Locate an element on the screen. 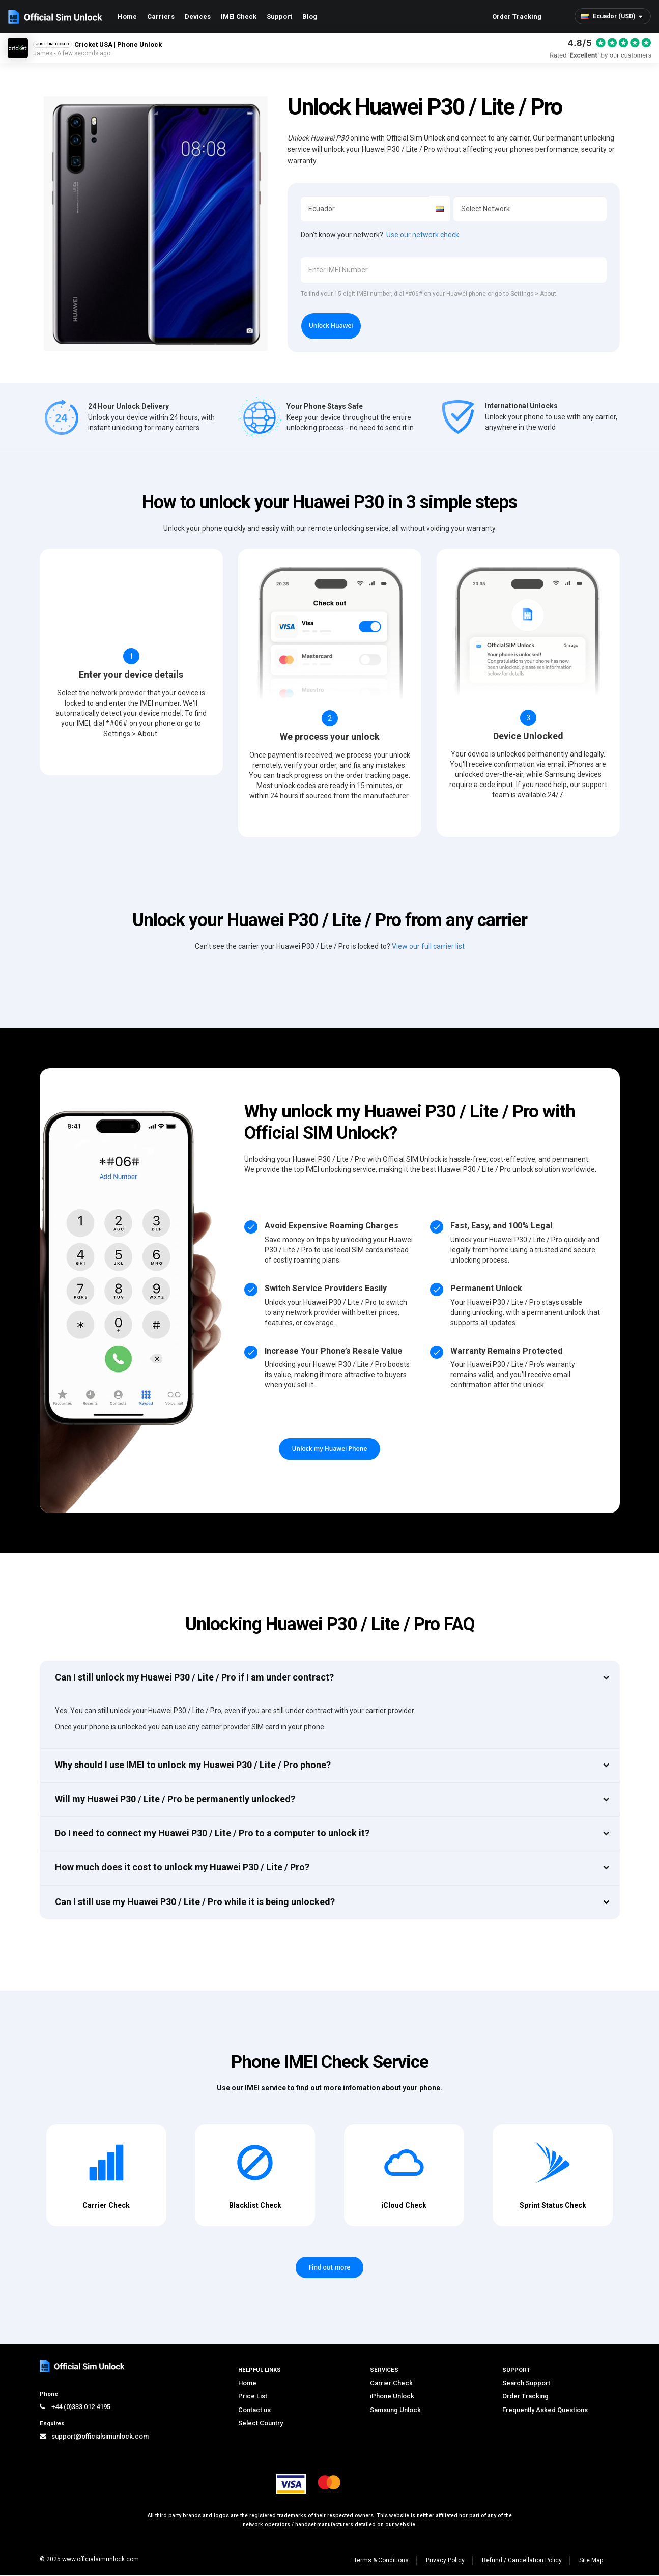  Contact us is located at coordinates (254, 2411).